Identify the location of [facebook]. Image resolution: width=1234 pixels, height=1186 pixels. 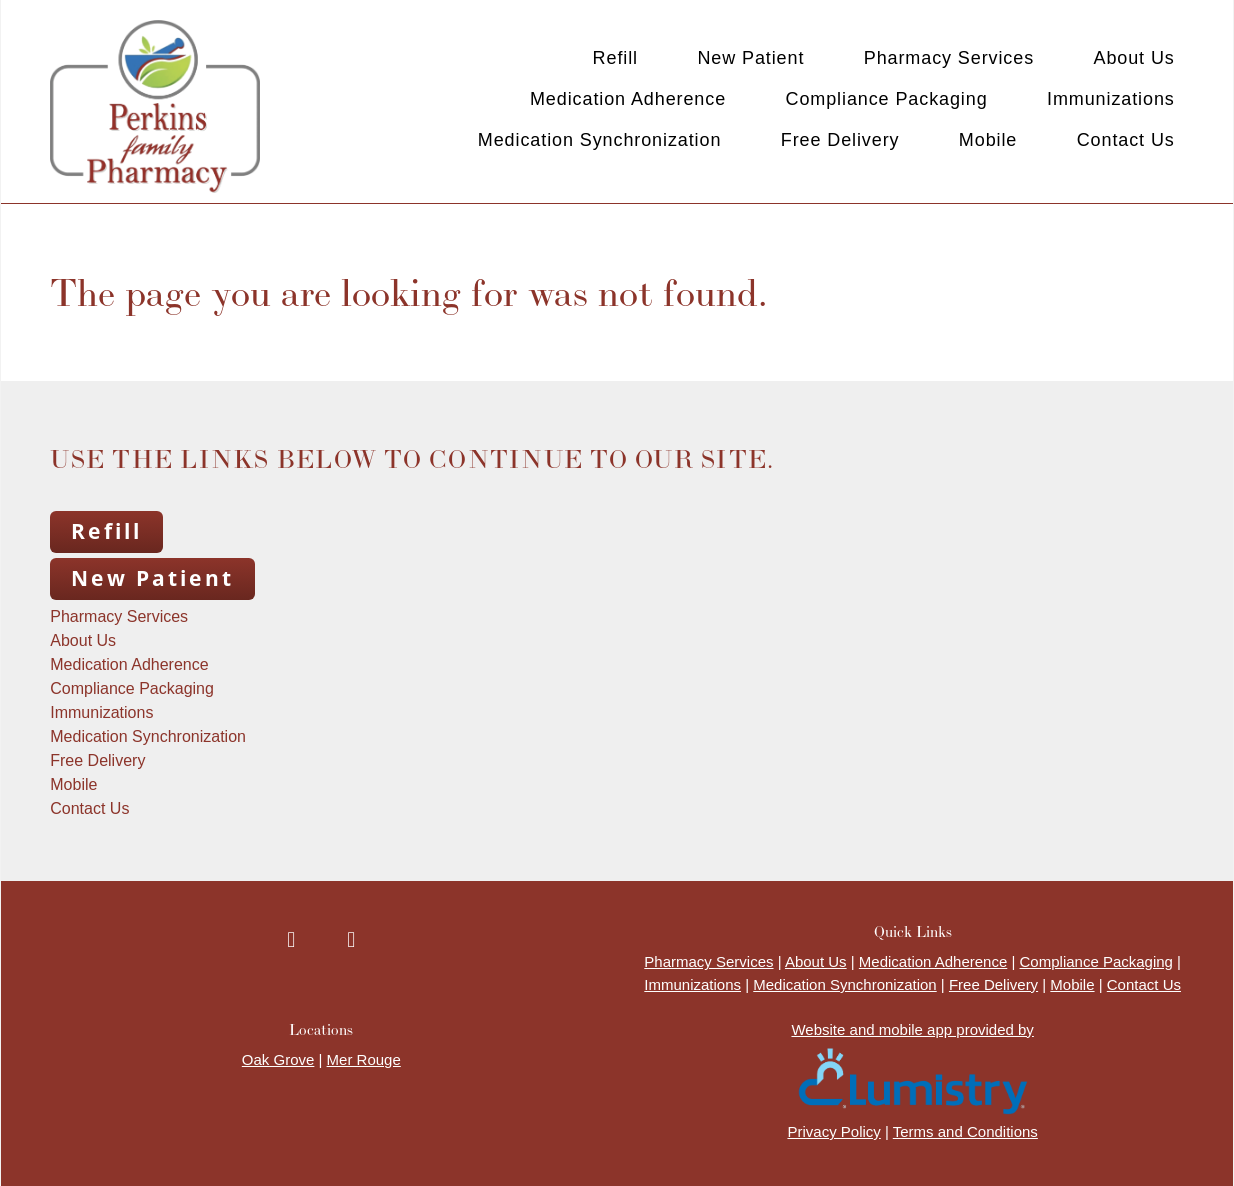
(291, 941).